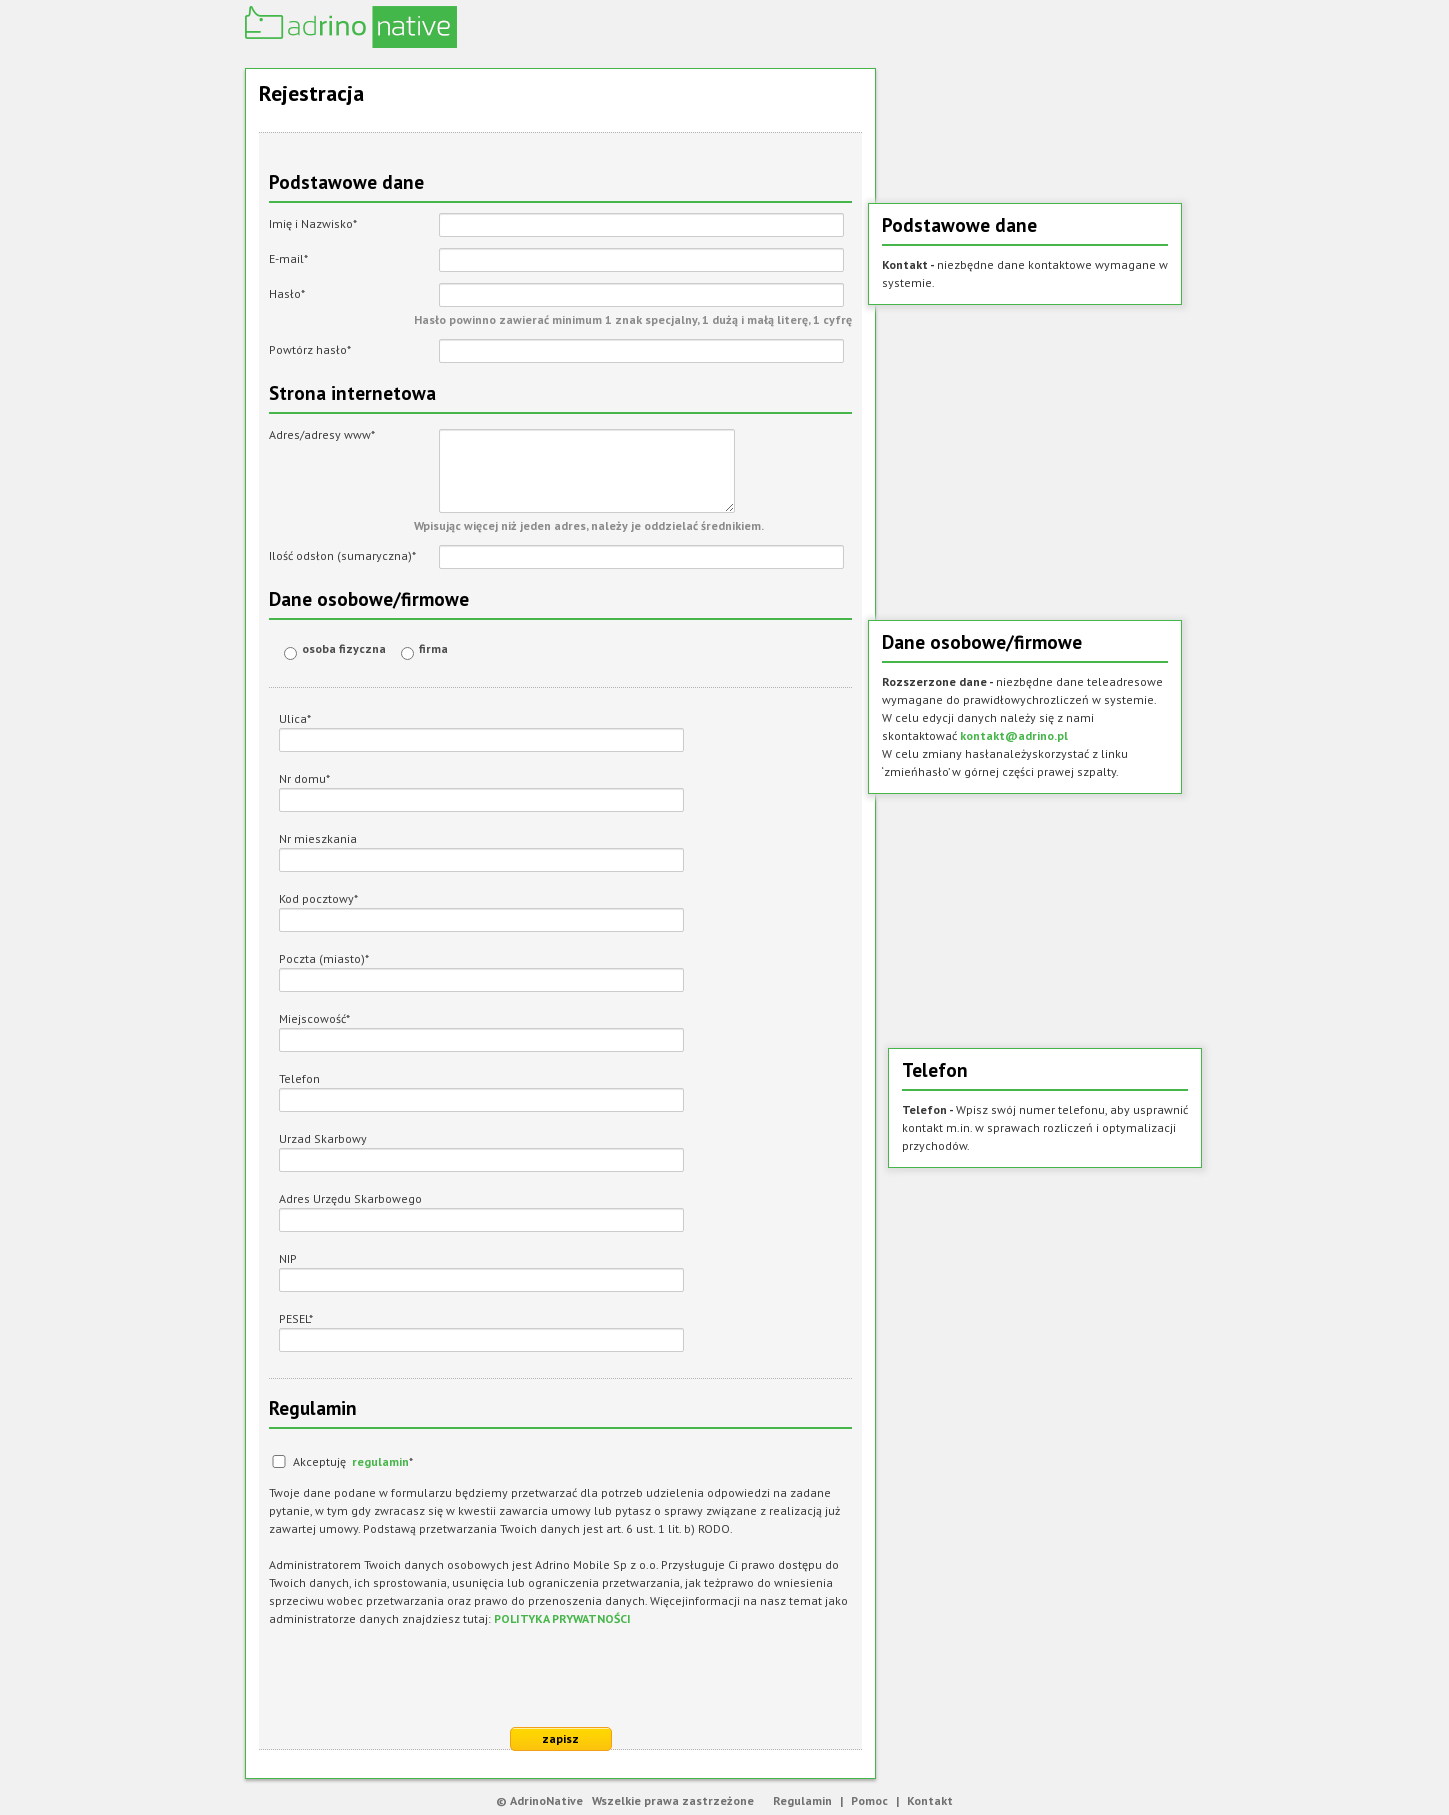  What do you see at coordinates (421, 1678) in the screenshot?
I see `[presentation]` at bounding box center [421, 1678].